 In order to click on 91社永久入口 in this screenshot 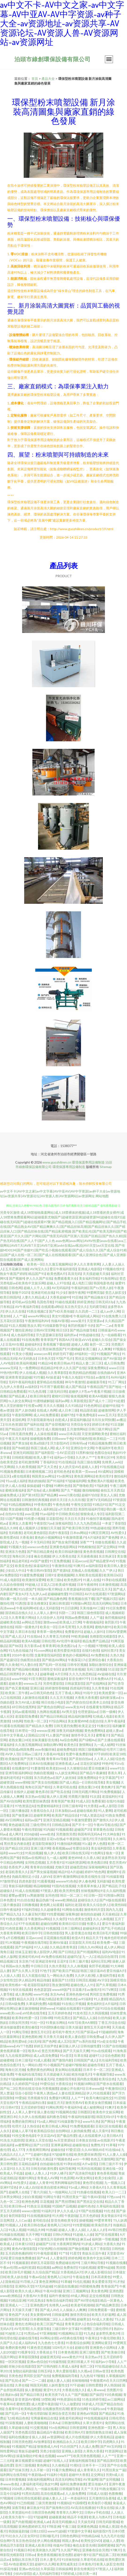, I will do `click(15, 2536)`.